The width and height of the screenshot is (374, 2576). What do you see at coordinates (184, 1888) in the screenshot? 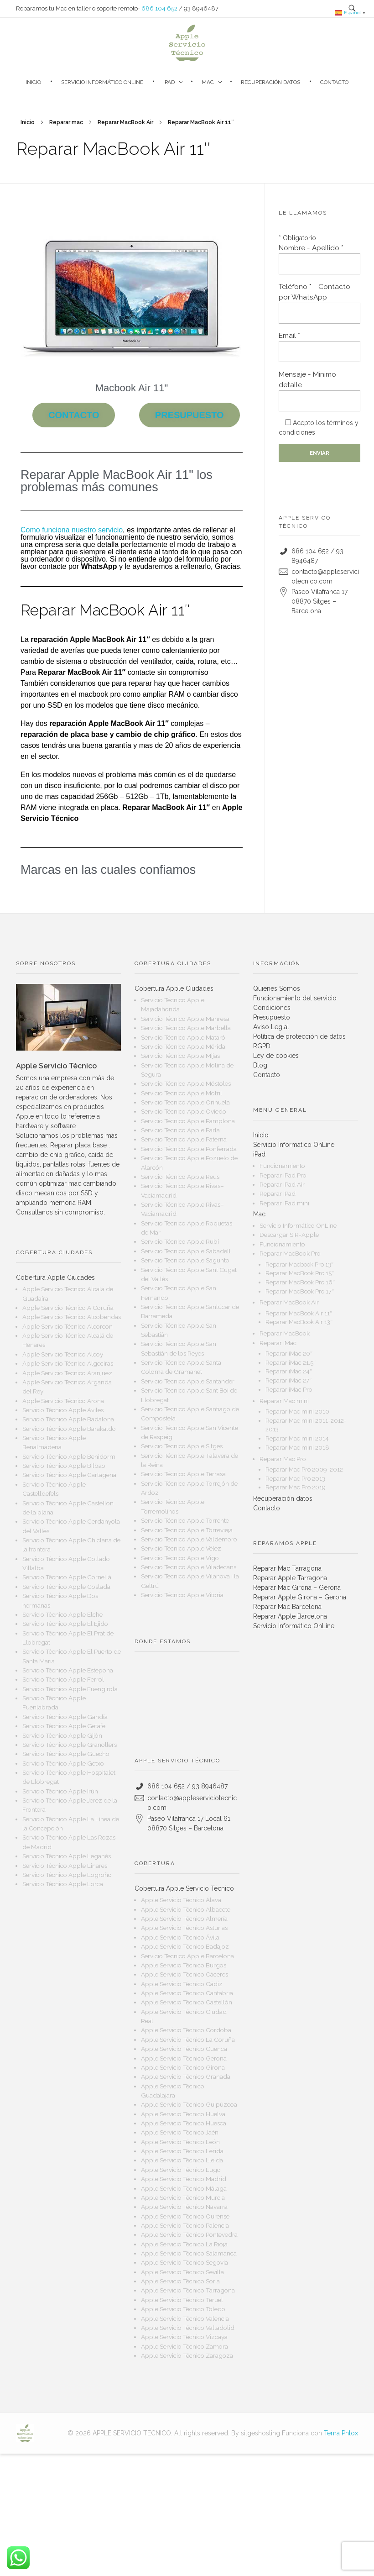
I see `Cobertura Apple Servicio Técnico` at bounding box center [184, 1888].